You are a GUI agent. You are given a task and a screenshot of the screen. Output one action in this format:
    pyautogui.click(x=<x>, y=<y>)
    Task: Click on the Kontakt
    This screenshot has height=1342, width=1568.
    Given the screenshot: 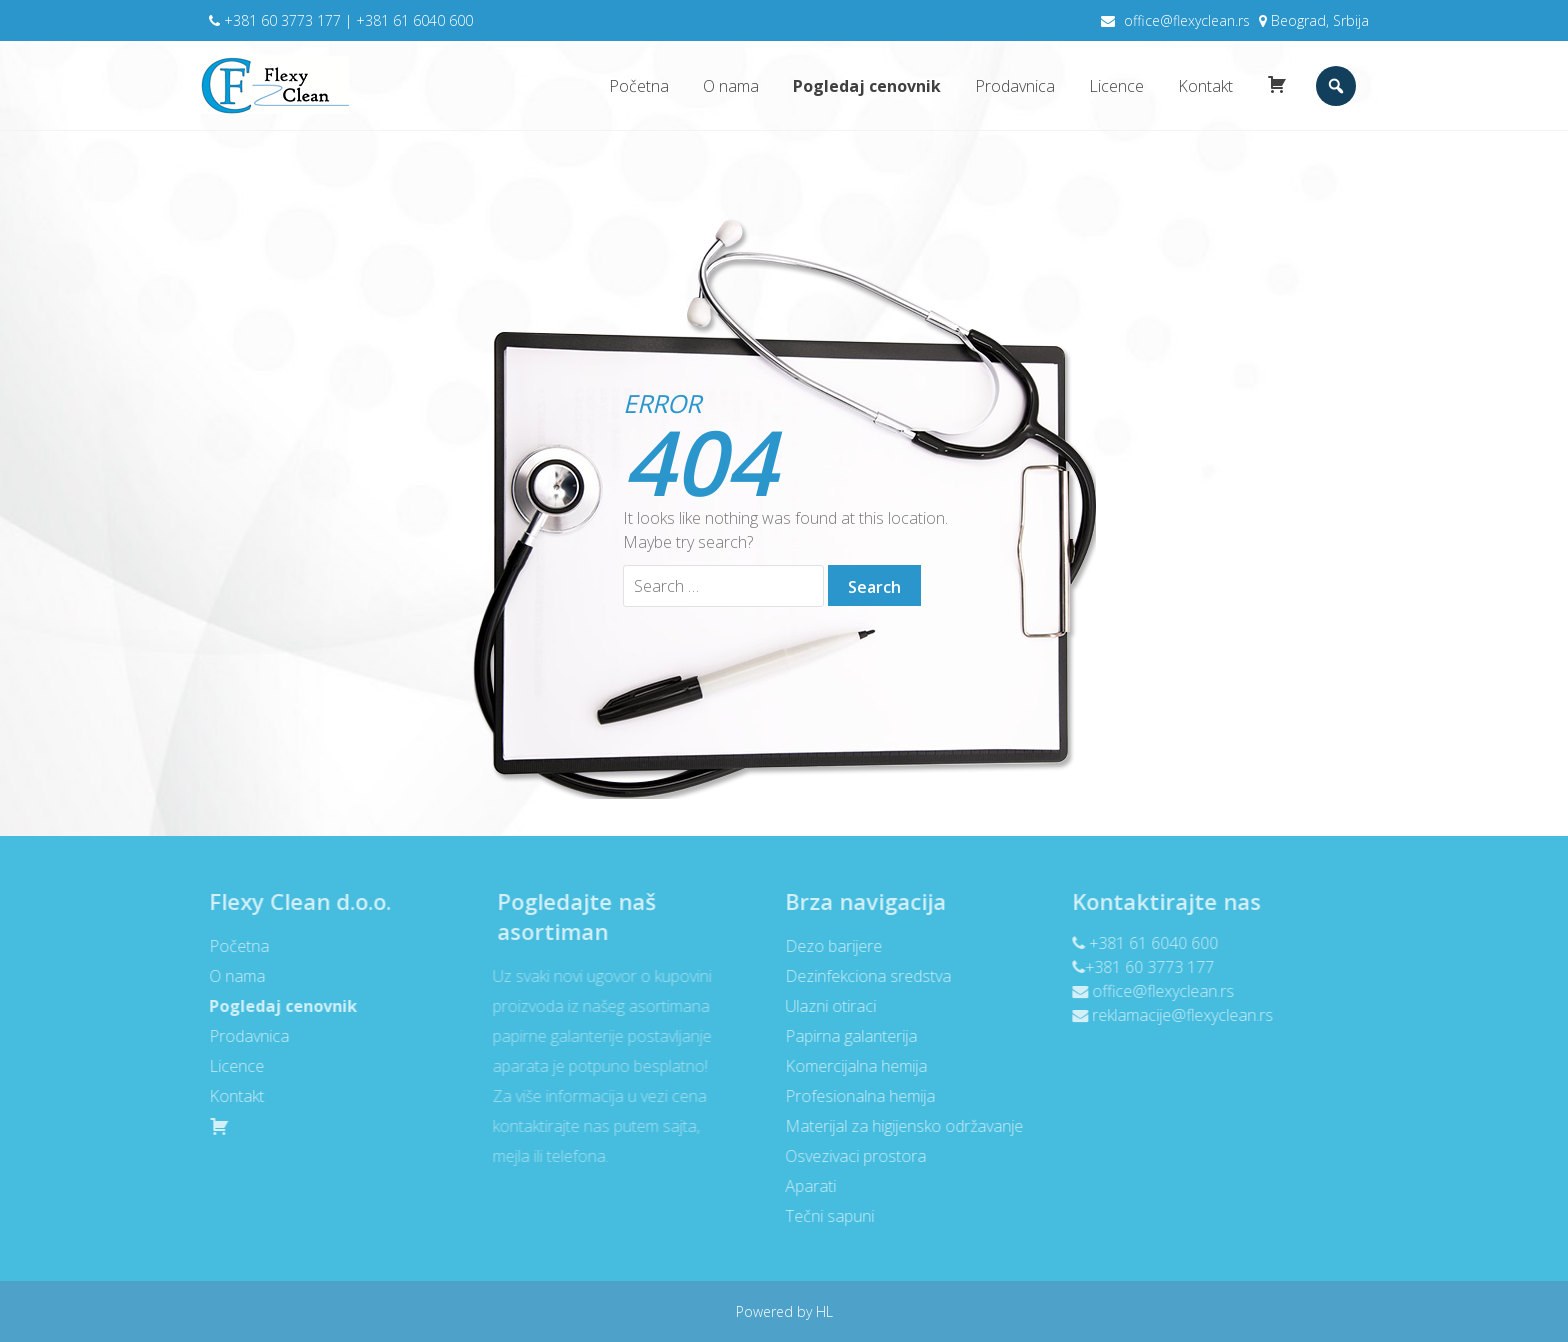 What is the action you would take?
    pyautogui.click(x=1205, y=86)
    